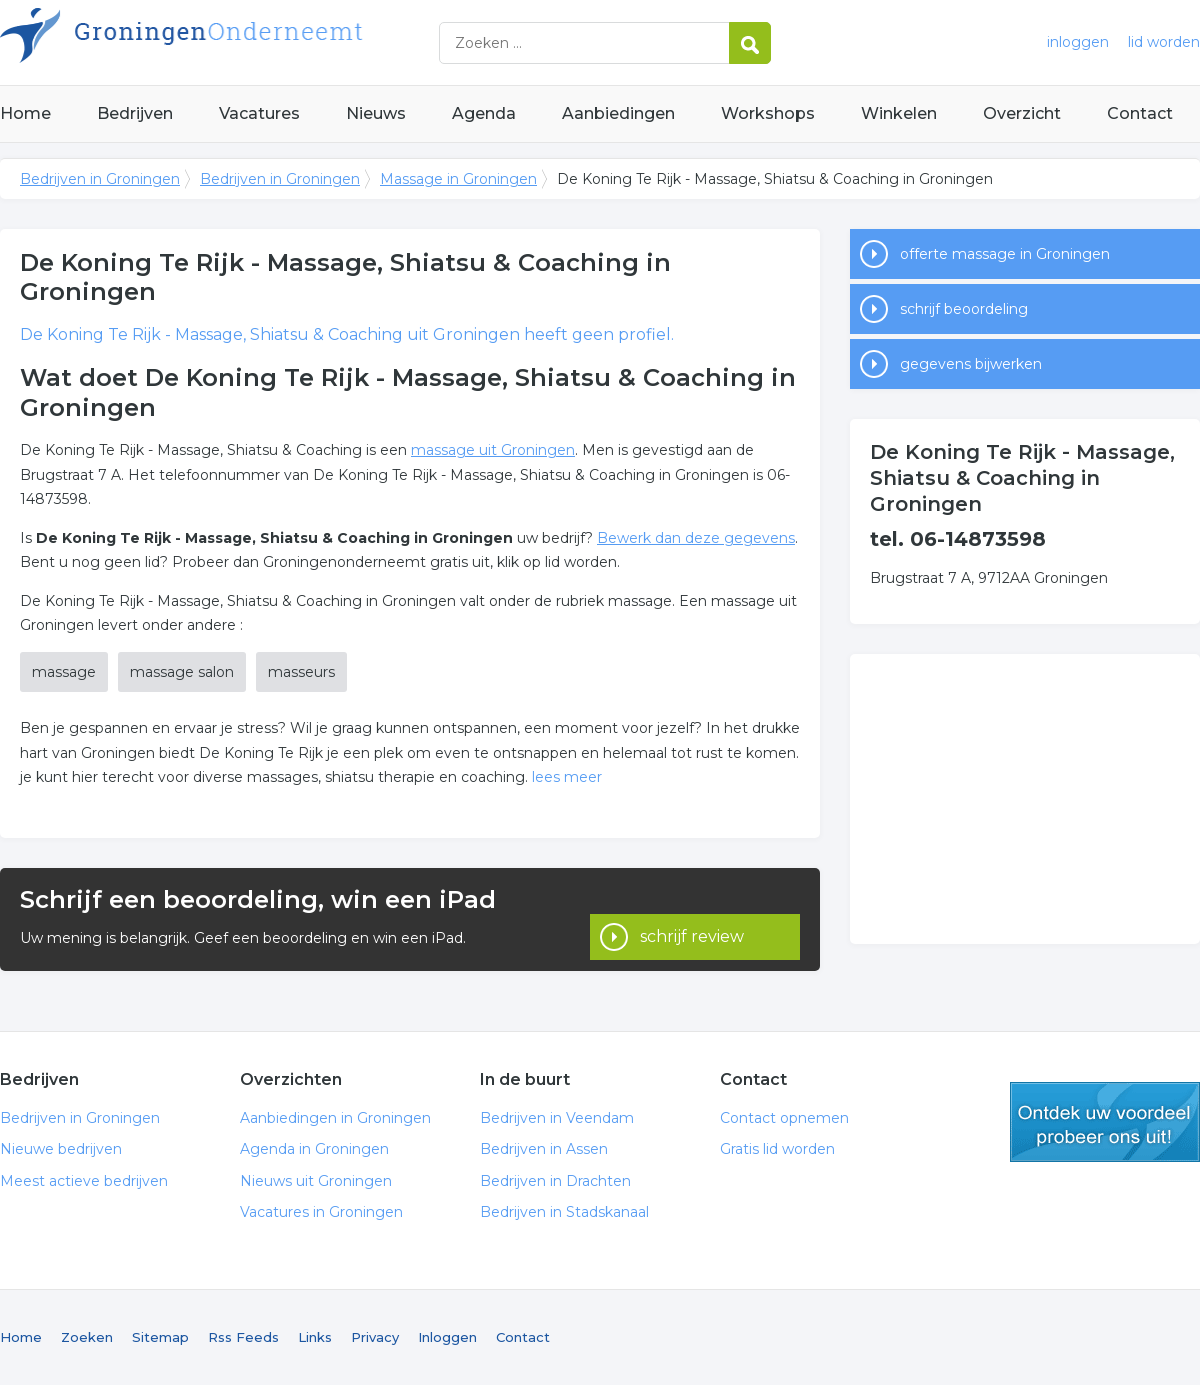 This screenshot has height=1385, width=1200. I want to click on Workshops, so click(768, 113).